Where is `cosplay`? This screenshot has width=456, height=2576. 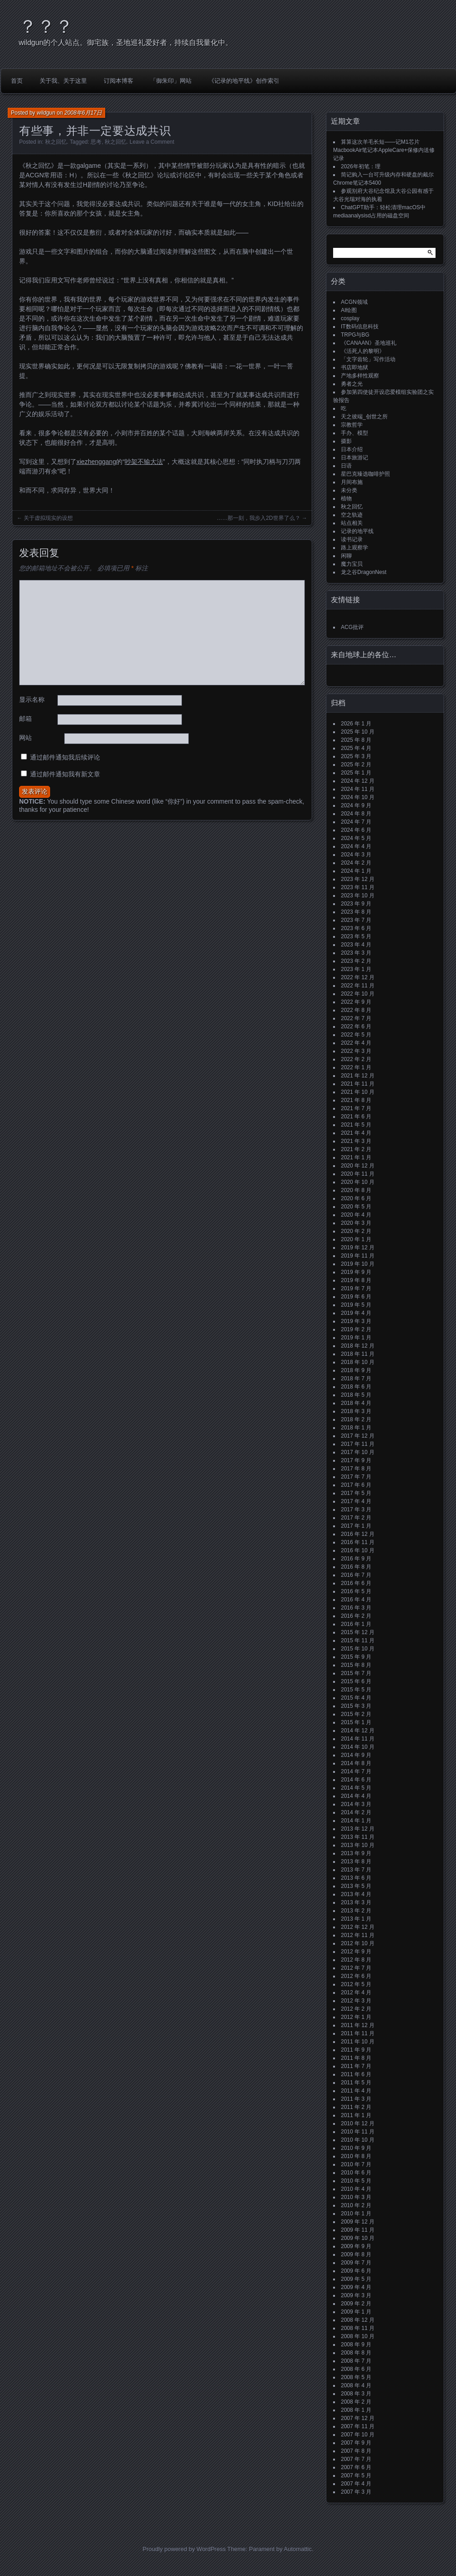 cosplay is located at coordinates (350, 318).